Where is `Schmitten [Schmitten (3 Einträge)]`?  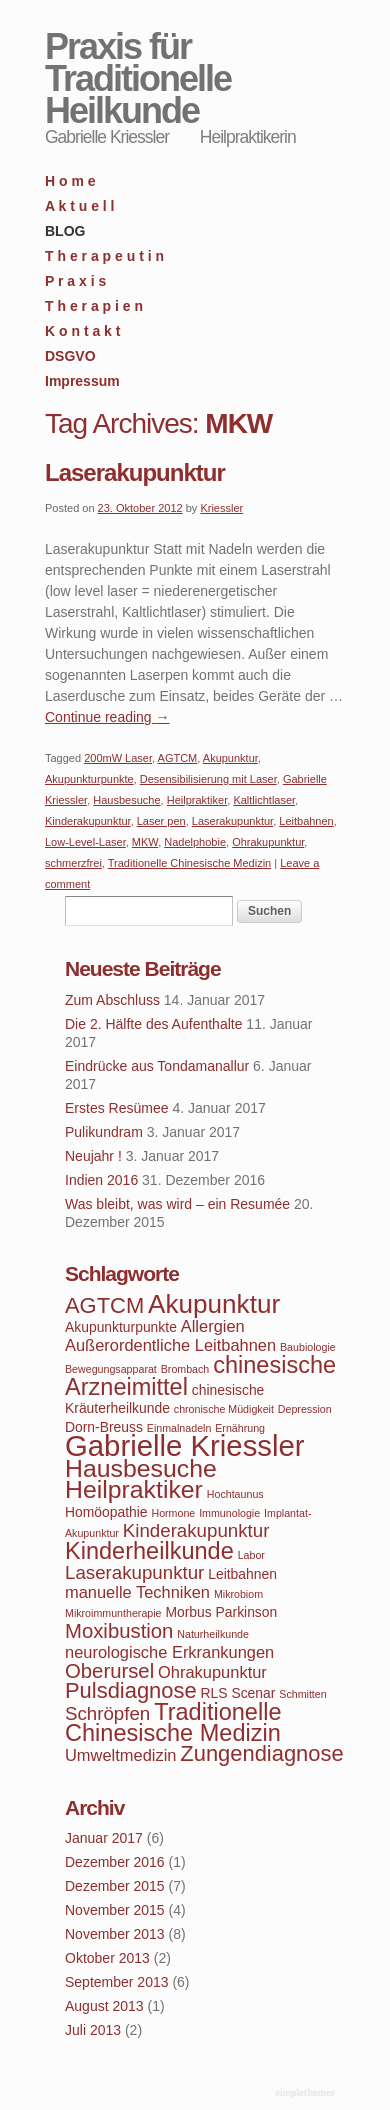
Schmitten [Schmitten (3 Einträge)] is located at coordinates (302, 1694).